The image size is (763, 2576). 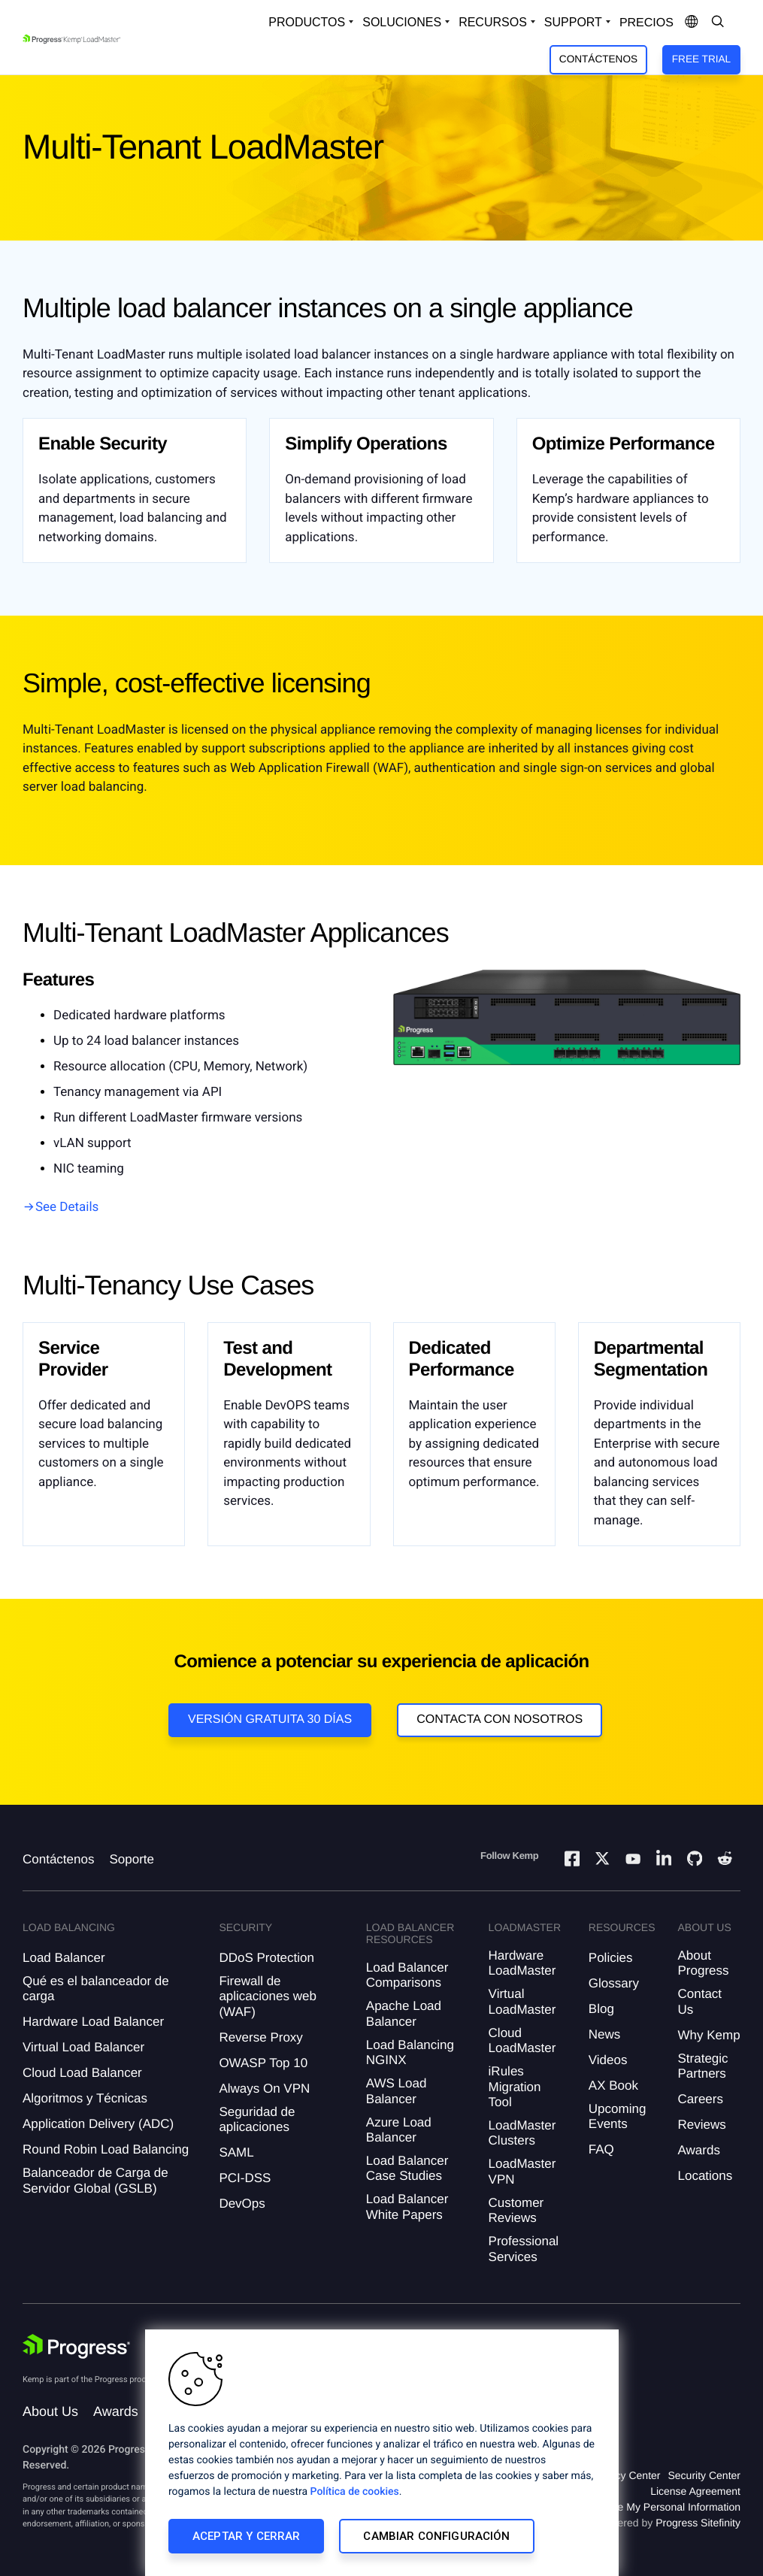 What do you see at coordinates (93, 2021) in the screenshot?
I see `Hardware Load Balancer` at bounding box center [93, 2021].